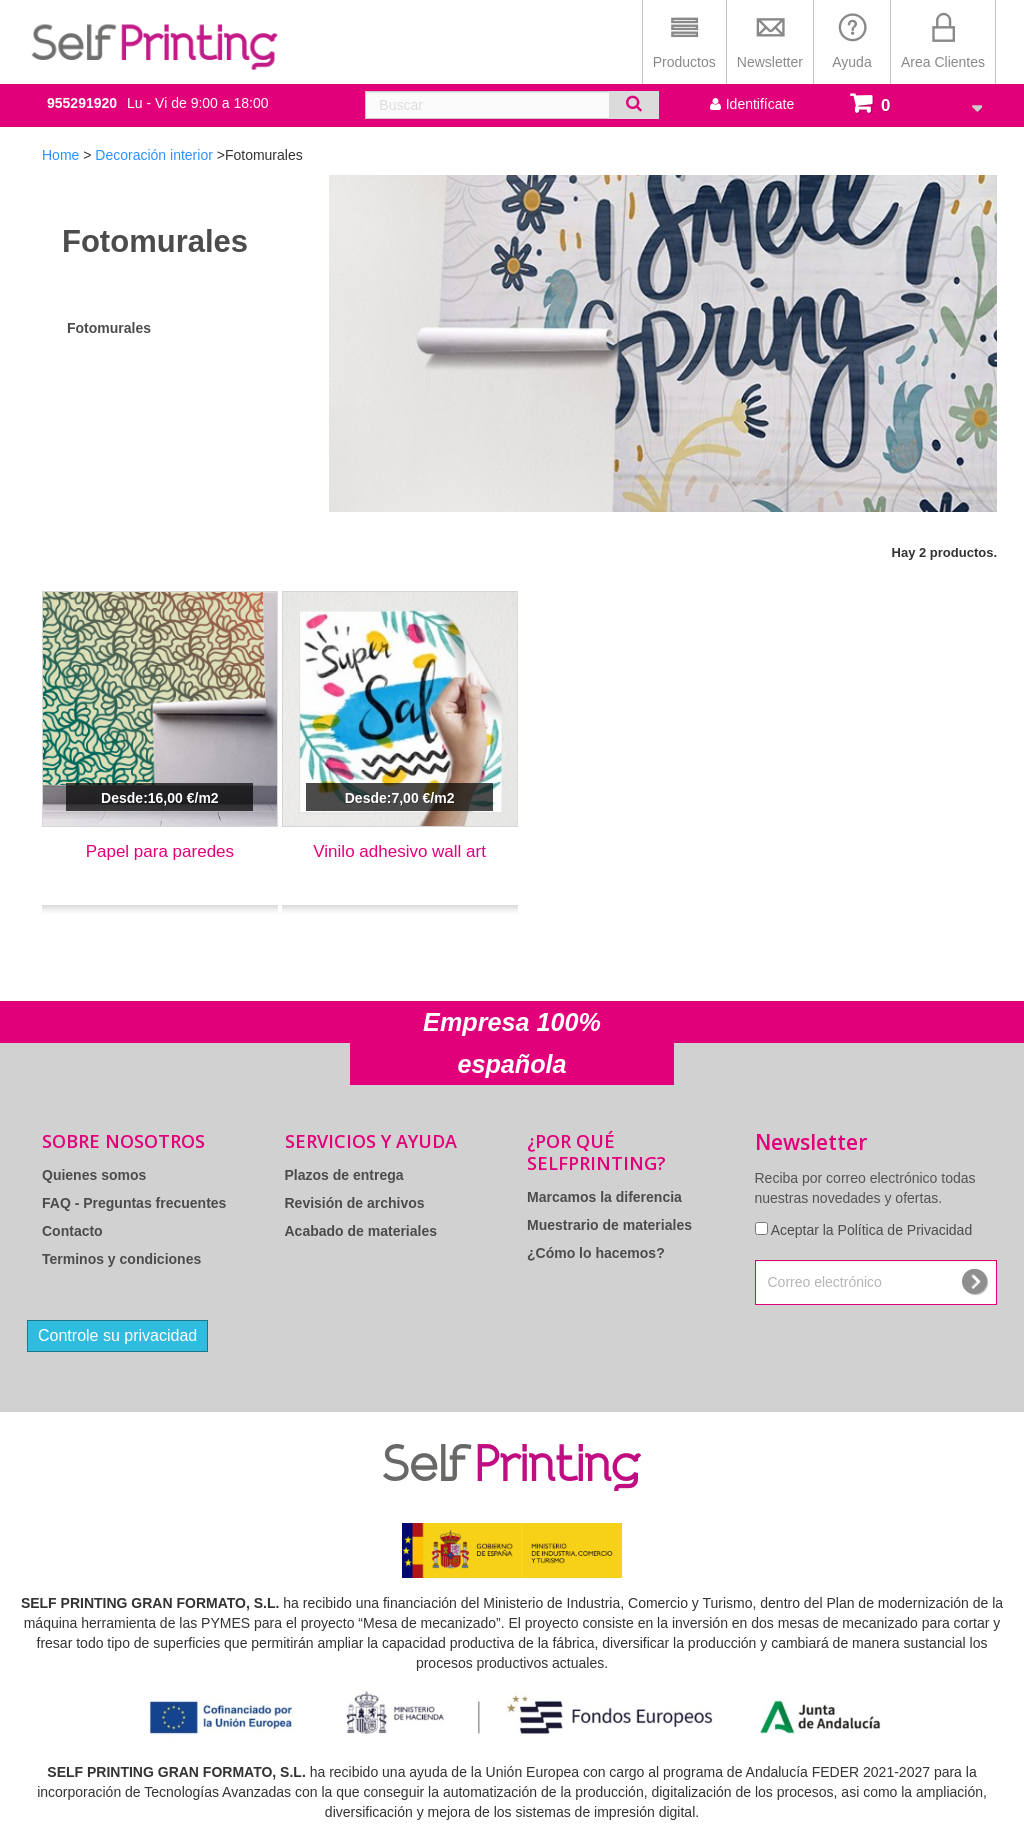 The image size is (1024, 1837). I want to click on Vinilo adhesivo wall art, so click(399, 851).